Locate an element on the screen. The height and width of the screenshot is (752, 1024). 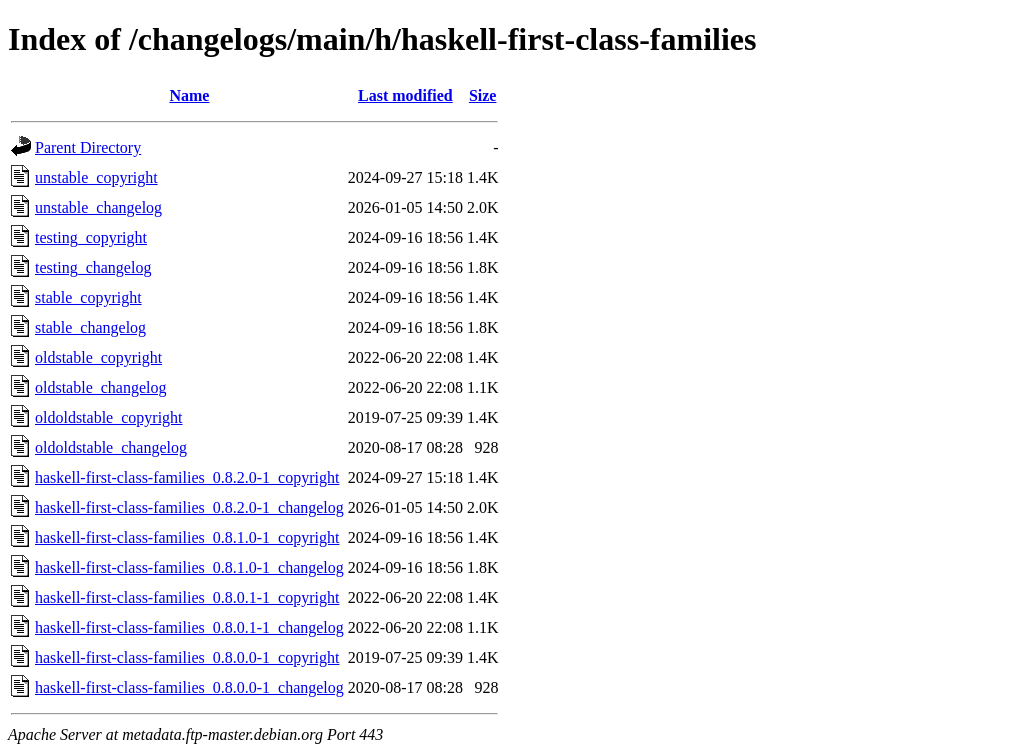
oldoldstable_copyright is located at coordinates (109, 417).